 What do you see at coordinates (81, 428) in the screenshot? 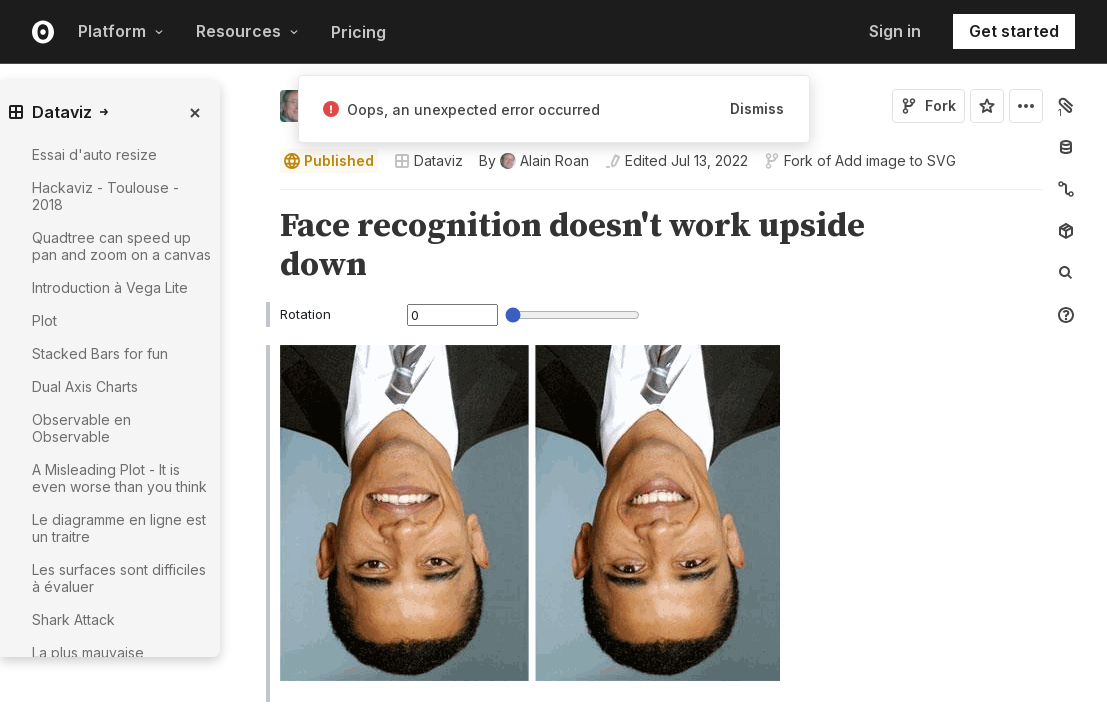
I see `Observable en Observable` at bounding box center [81, 428].